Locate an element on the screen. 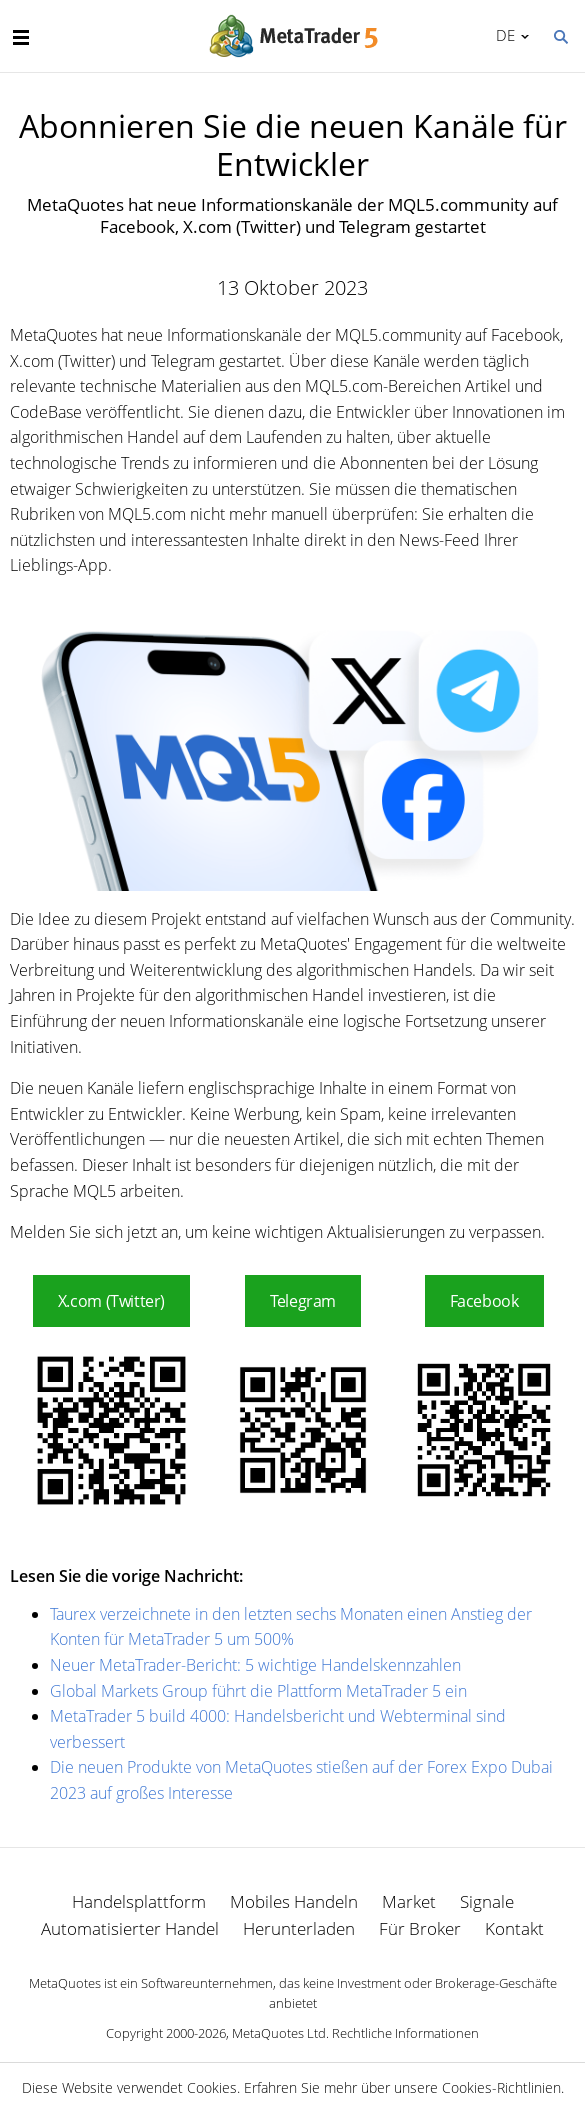 Image resolution: width=585 pixels, height=2113 pixels. Global Markets Group führt die Plattform MetaTrader 5 ein is located at coordinates (258, 1691).